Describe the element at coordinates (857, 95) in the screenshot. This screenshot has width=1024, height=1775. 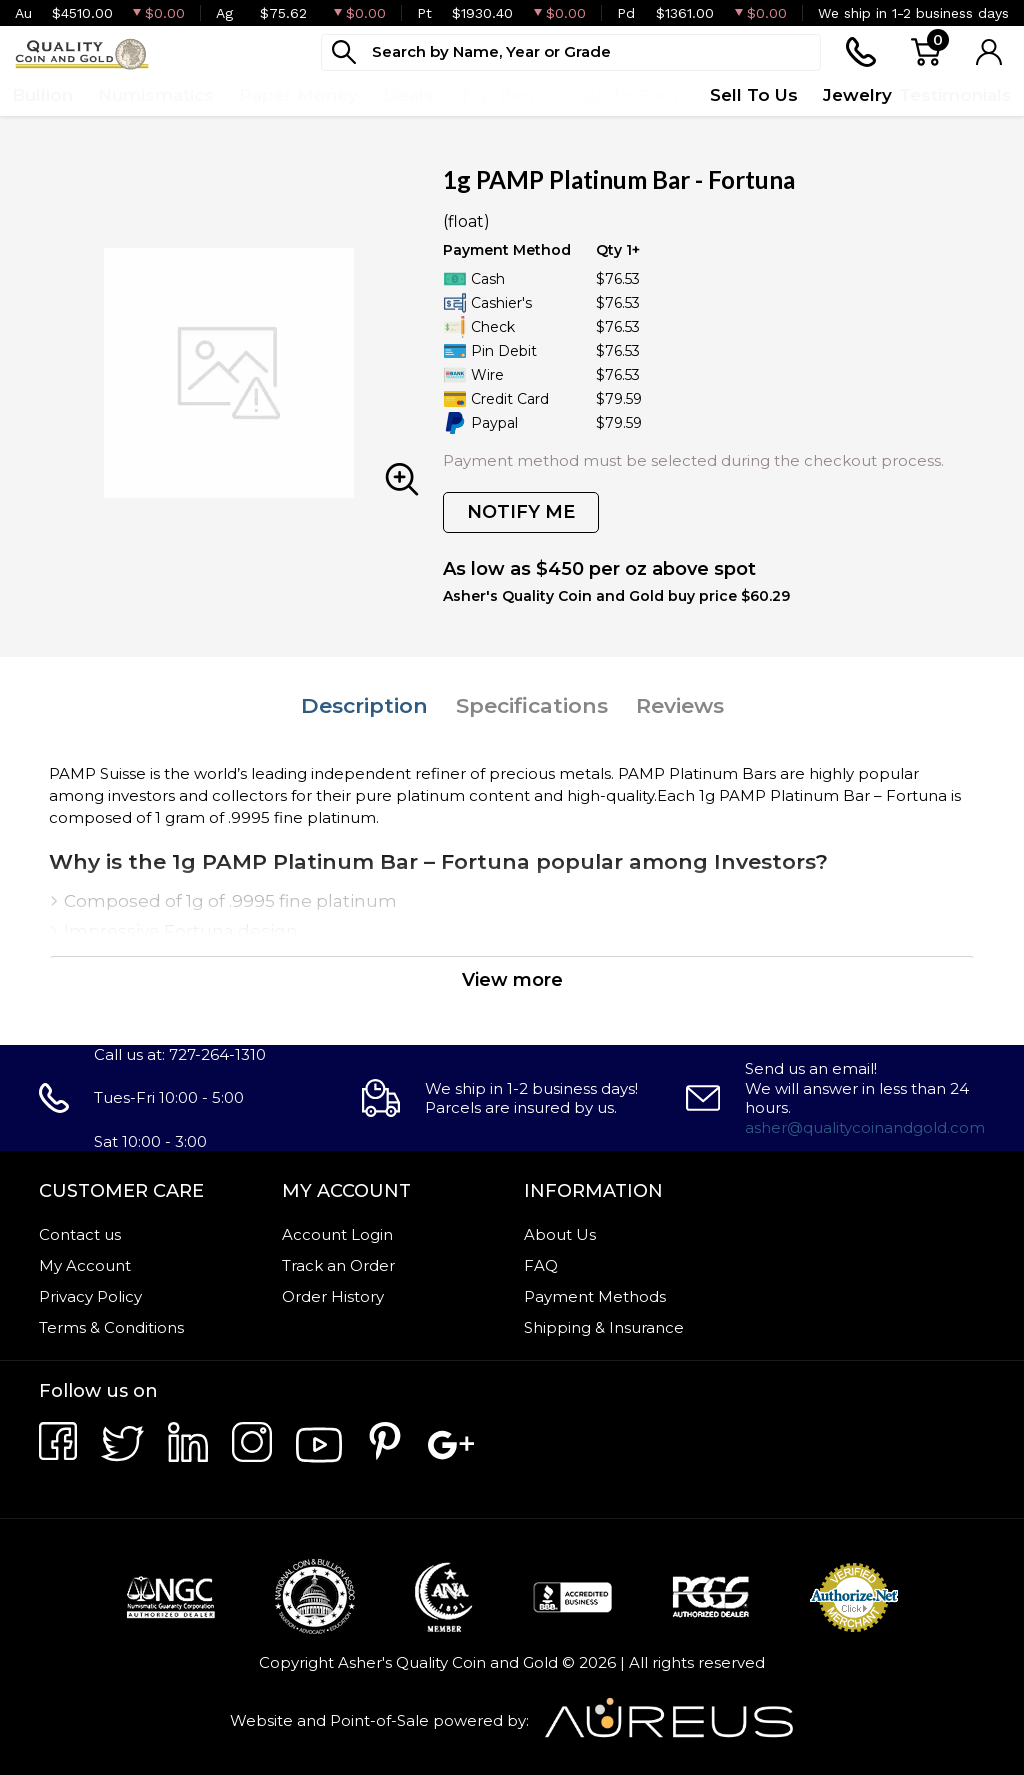
I see `Jewelry` at that location.